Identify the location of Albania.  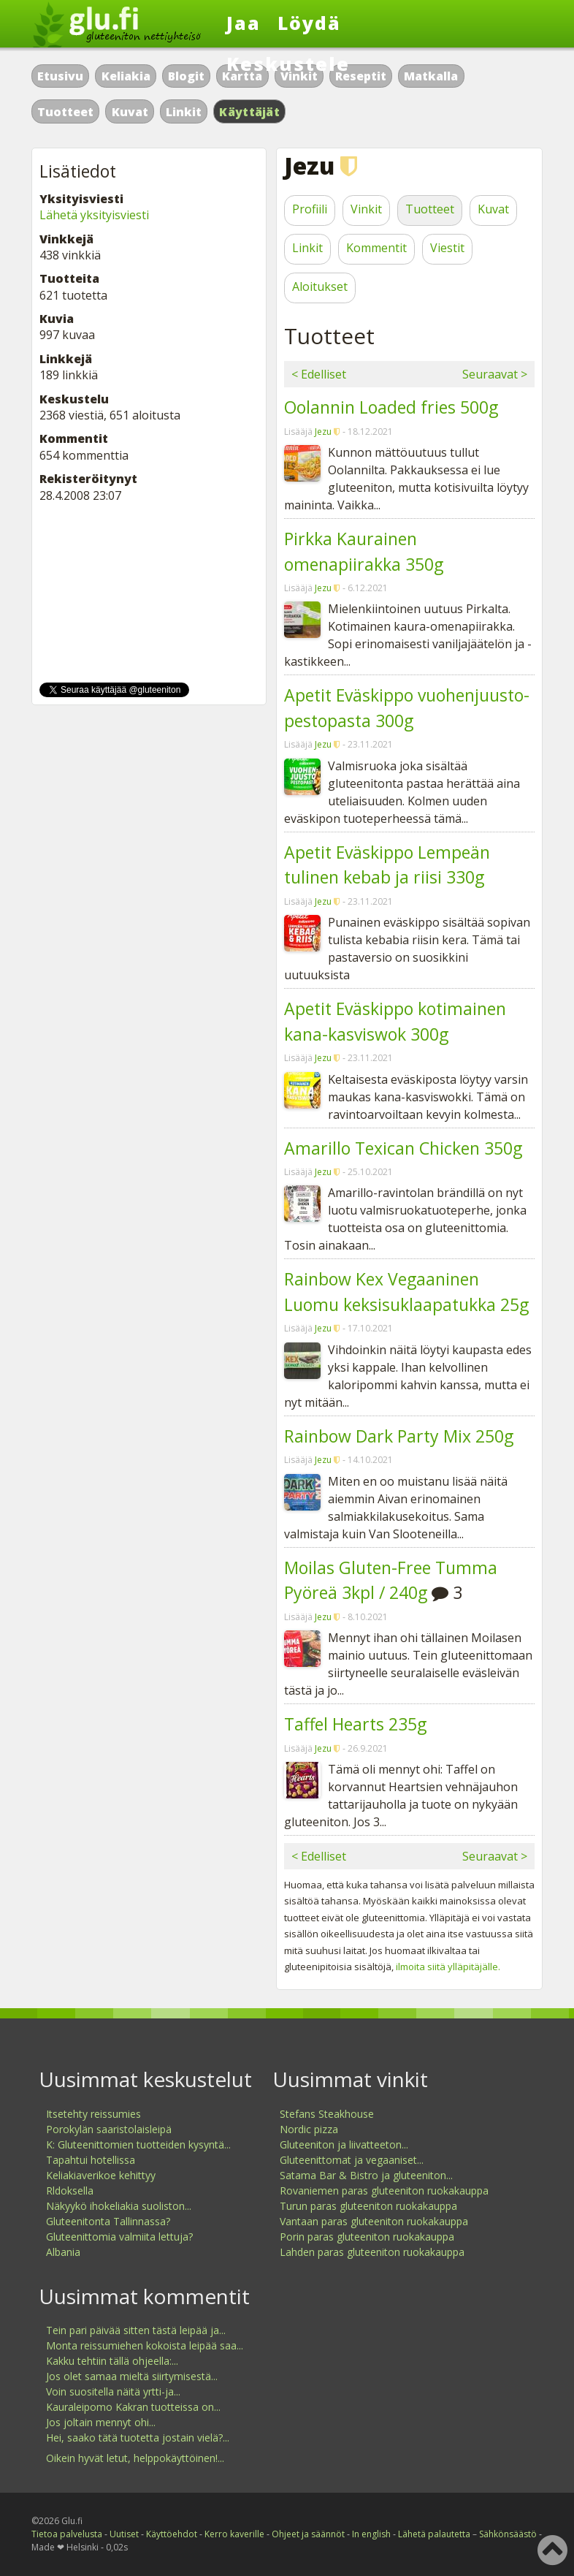
(63, 2252).